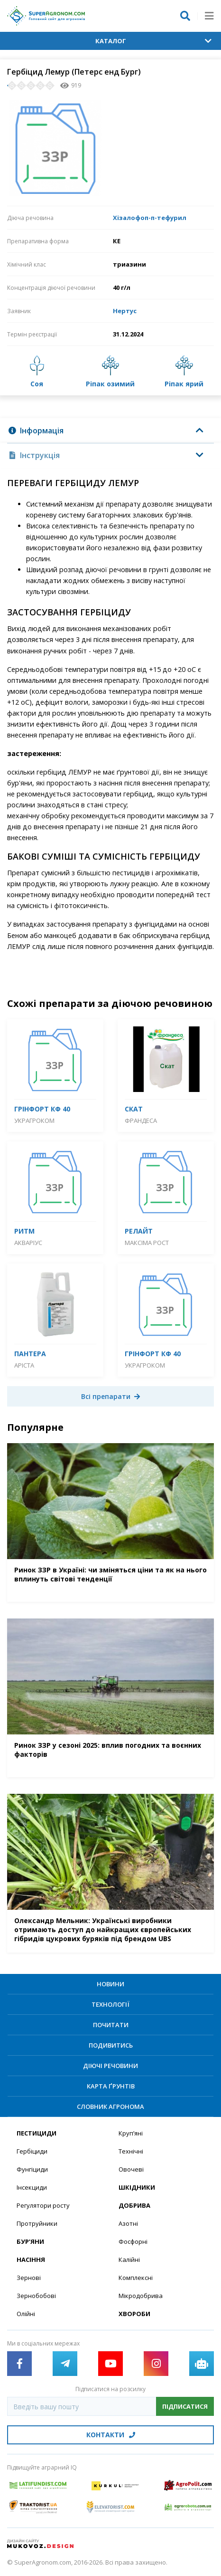 This screenshot has width=221, height=2576. What do you see at coordinates (43, 2205) in the screenshot?
I see `Регулятори росту` at bounding box center [43, 2205].